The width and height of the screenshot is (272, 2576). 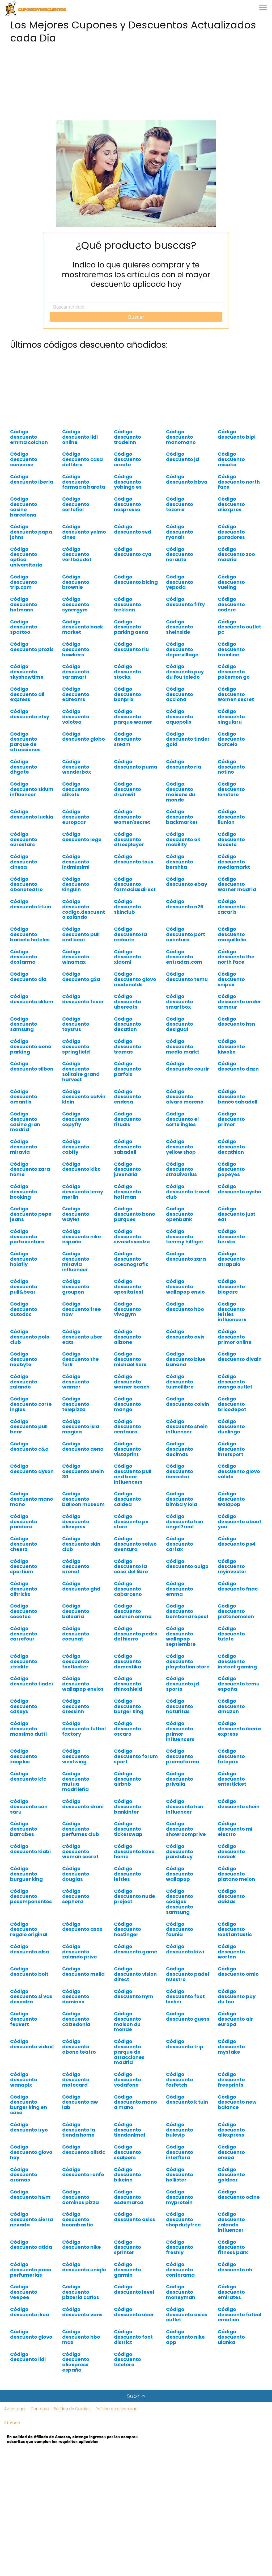 I want to click on Código descuento miravia, so click(x=23, y=1146).